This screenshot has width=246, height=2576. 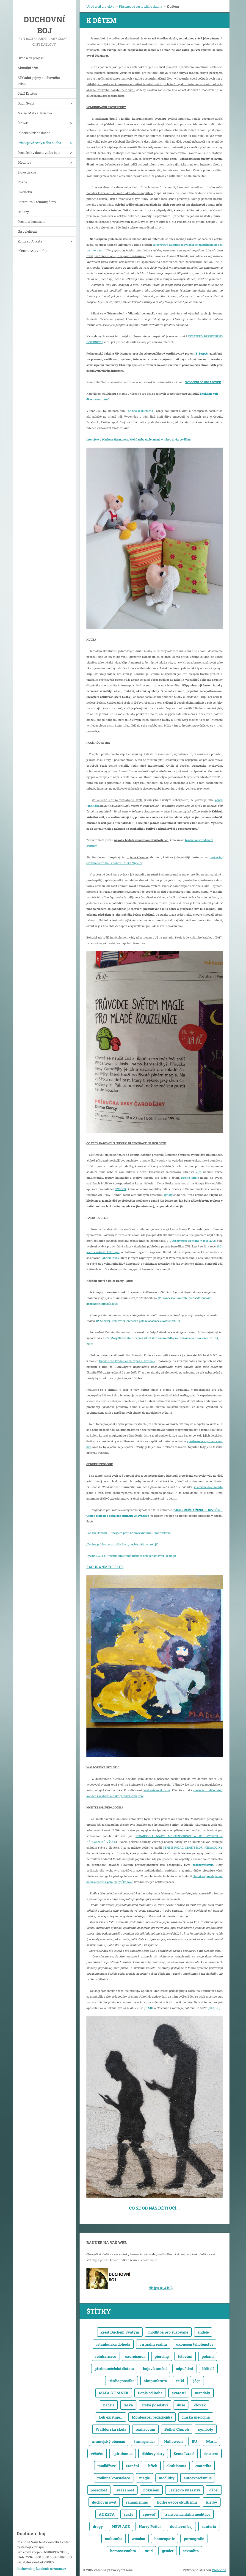 I want to click on Prostředky duchovního boje, so click(x=39, y=152).